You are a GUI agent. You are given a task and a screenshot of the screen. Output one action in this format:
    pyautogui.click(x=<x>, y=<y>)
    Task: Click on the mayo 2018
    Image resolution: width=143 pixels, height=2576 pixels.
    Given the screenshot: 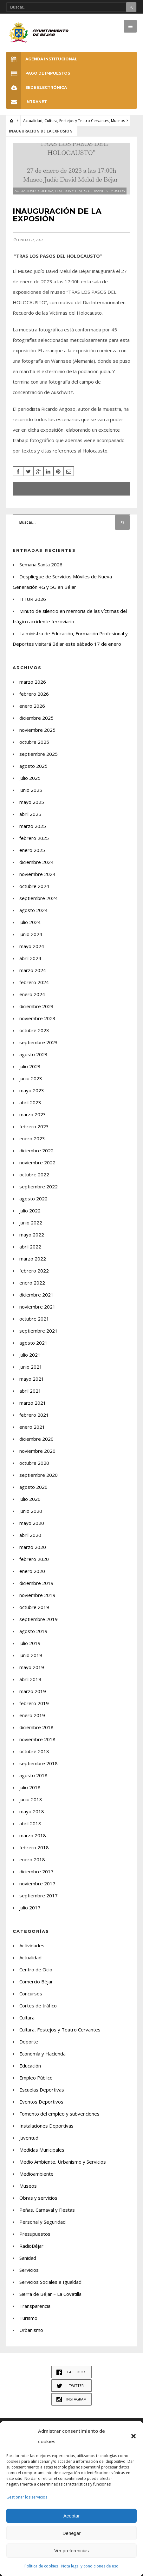 What is the action you would take?
    pyautogui.click(x=31, y=1811)
    